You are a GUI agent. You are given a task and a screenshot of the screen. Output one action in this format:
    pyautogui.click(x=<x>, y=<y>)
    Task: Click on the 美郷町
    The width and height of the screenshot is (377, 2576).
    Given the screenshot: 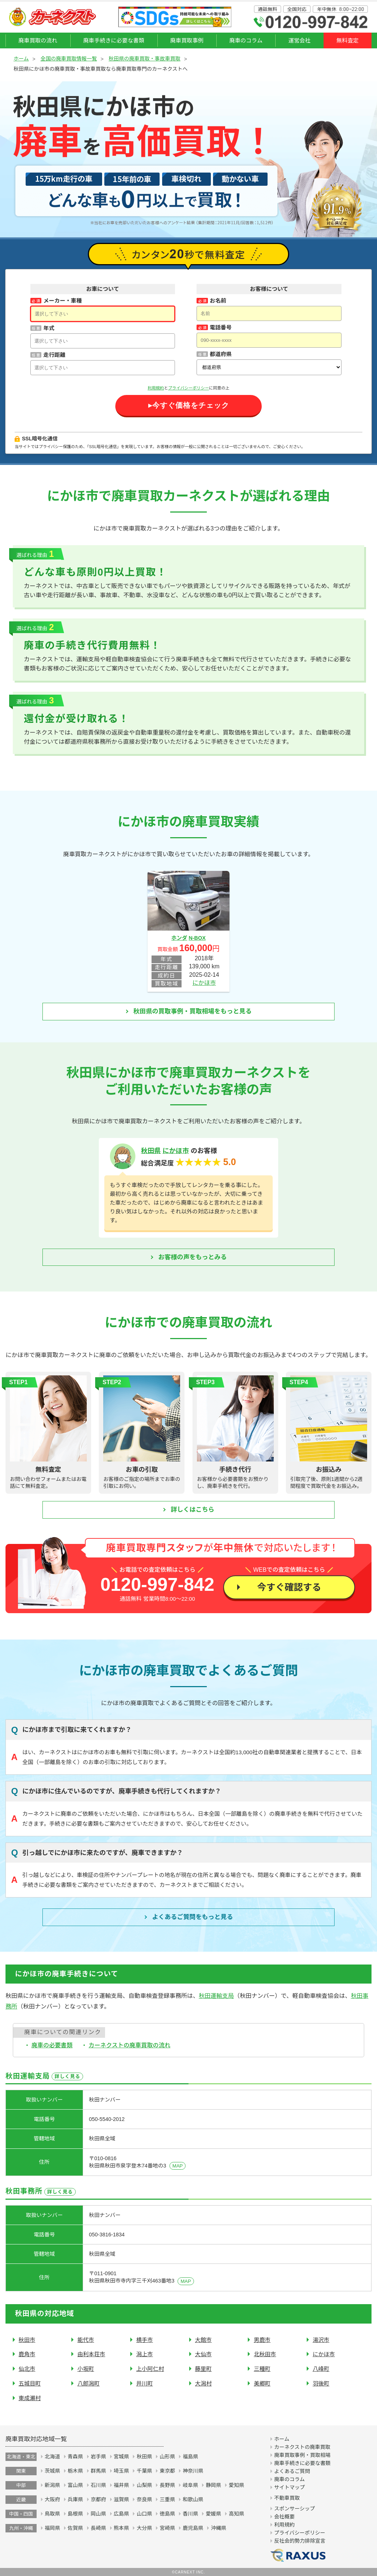 What is the action you would take?
    pyautogui.click(x=262, y=2383)
    